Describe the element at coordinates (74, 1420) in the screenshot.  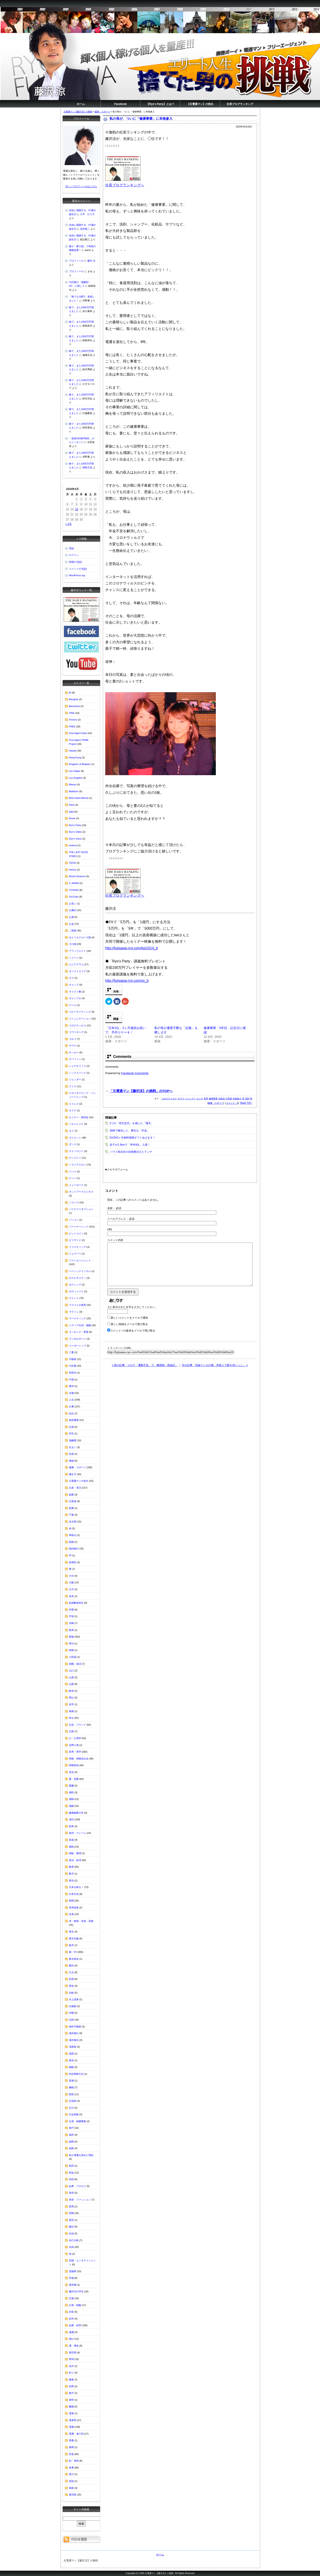
I see `仮想通貨` at that location.